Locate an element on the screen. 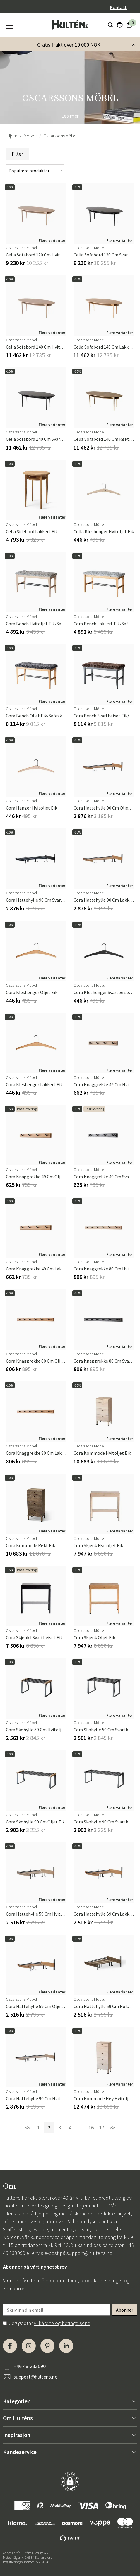 The width and height of the screenshot is (140, 2576). << is located at coordinates (28, 2127).